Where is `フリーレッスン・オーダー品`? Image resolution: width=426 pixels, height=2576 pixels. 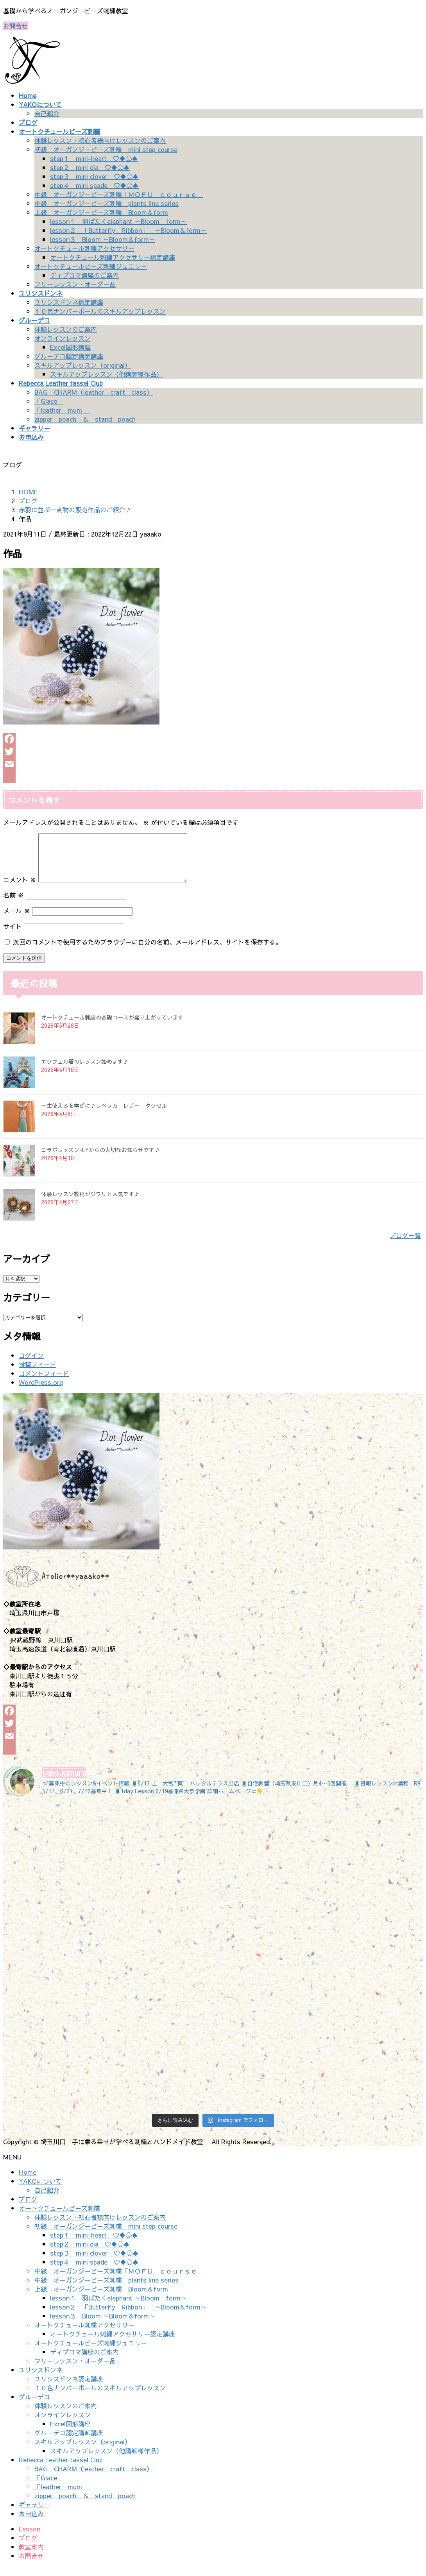
フリーレッスン・オーダー品 is located at coordinates (75, 284).